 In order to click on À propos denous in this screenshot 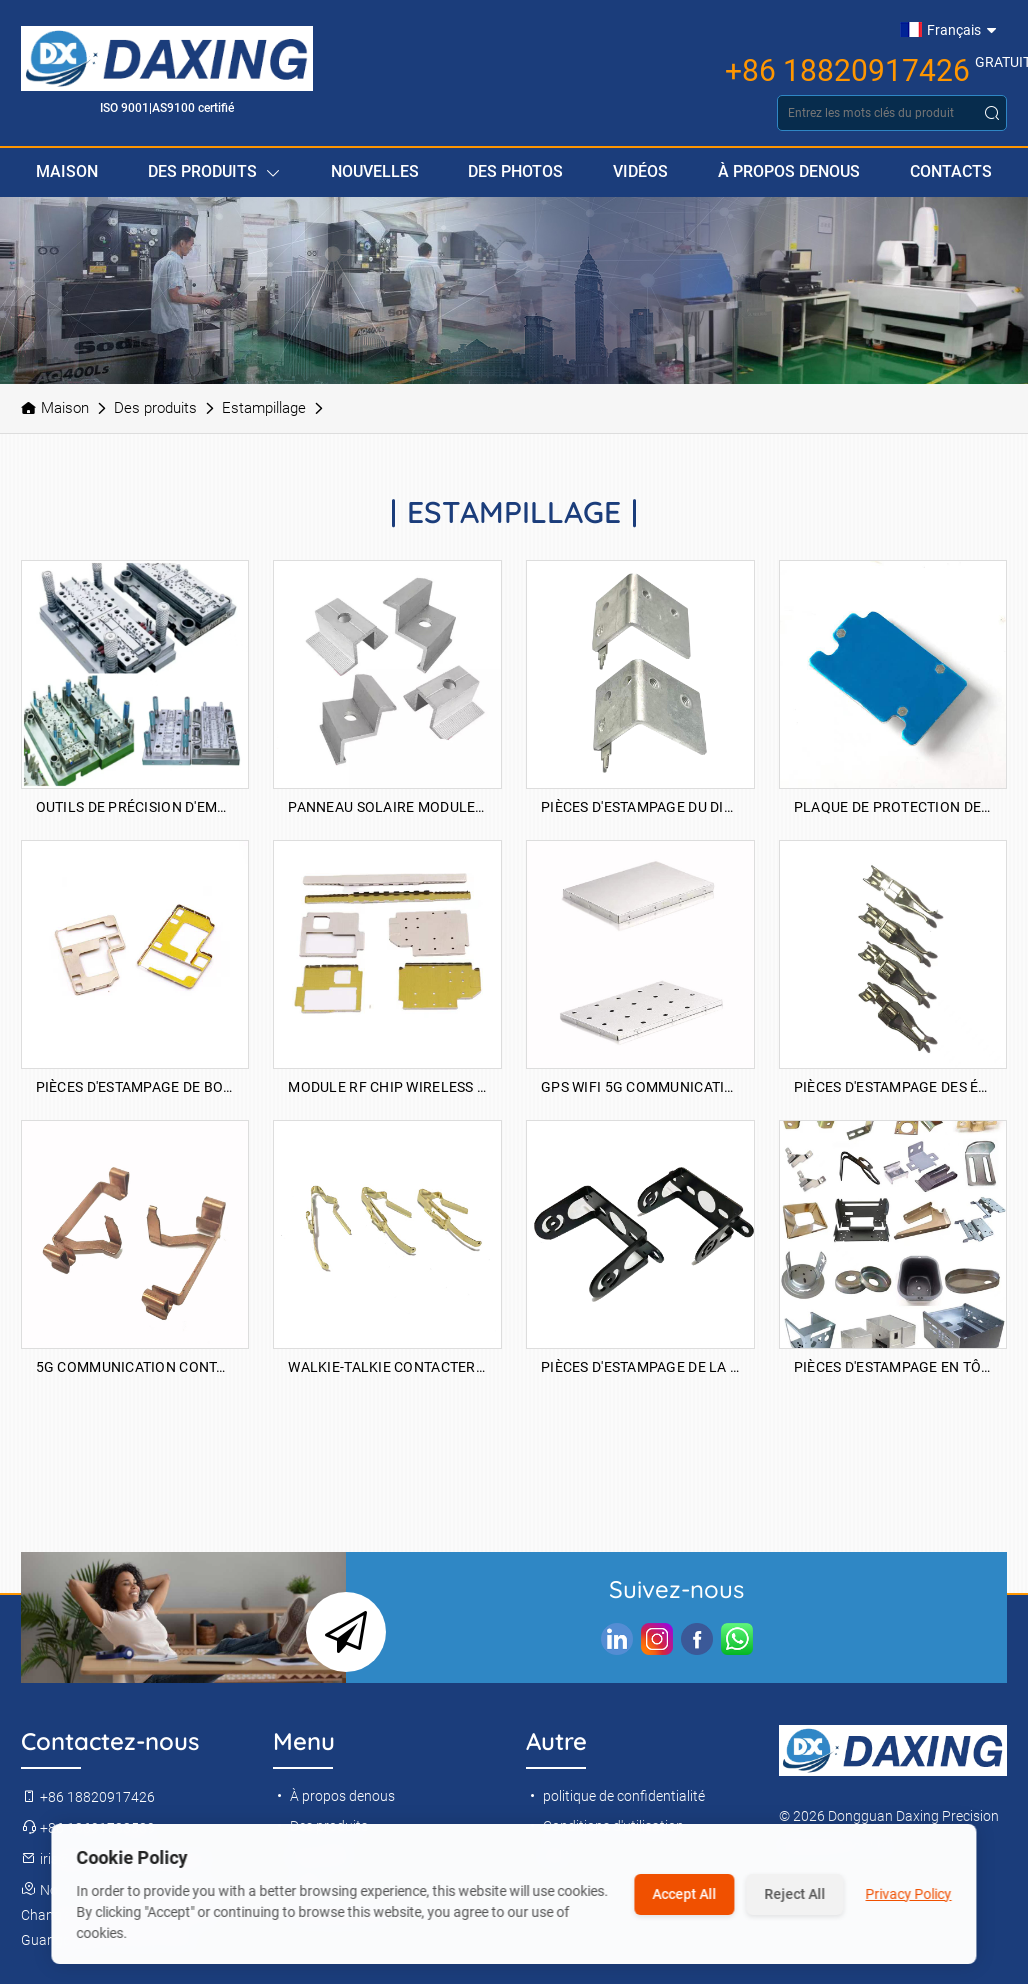, I will do `click(789, 171)`.